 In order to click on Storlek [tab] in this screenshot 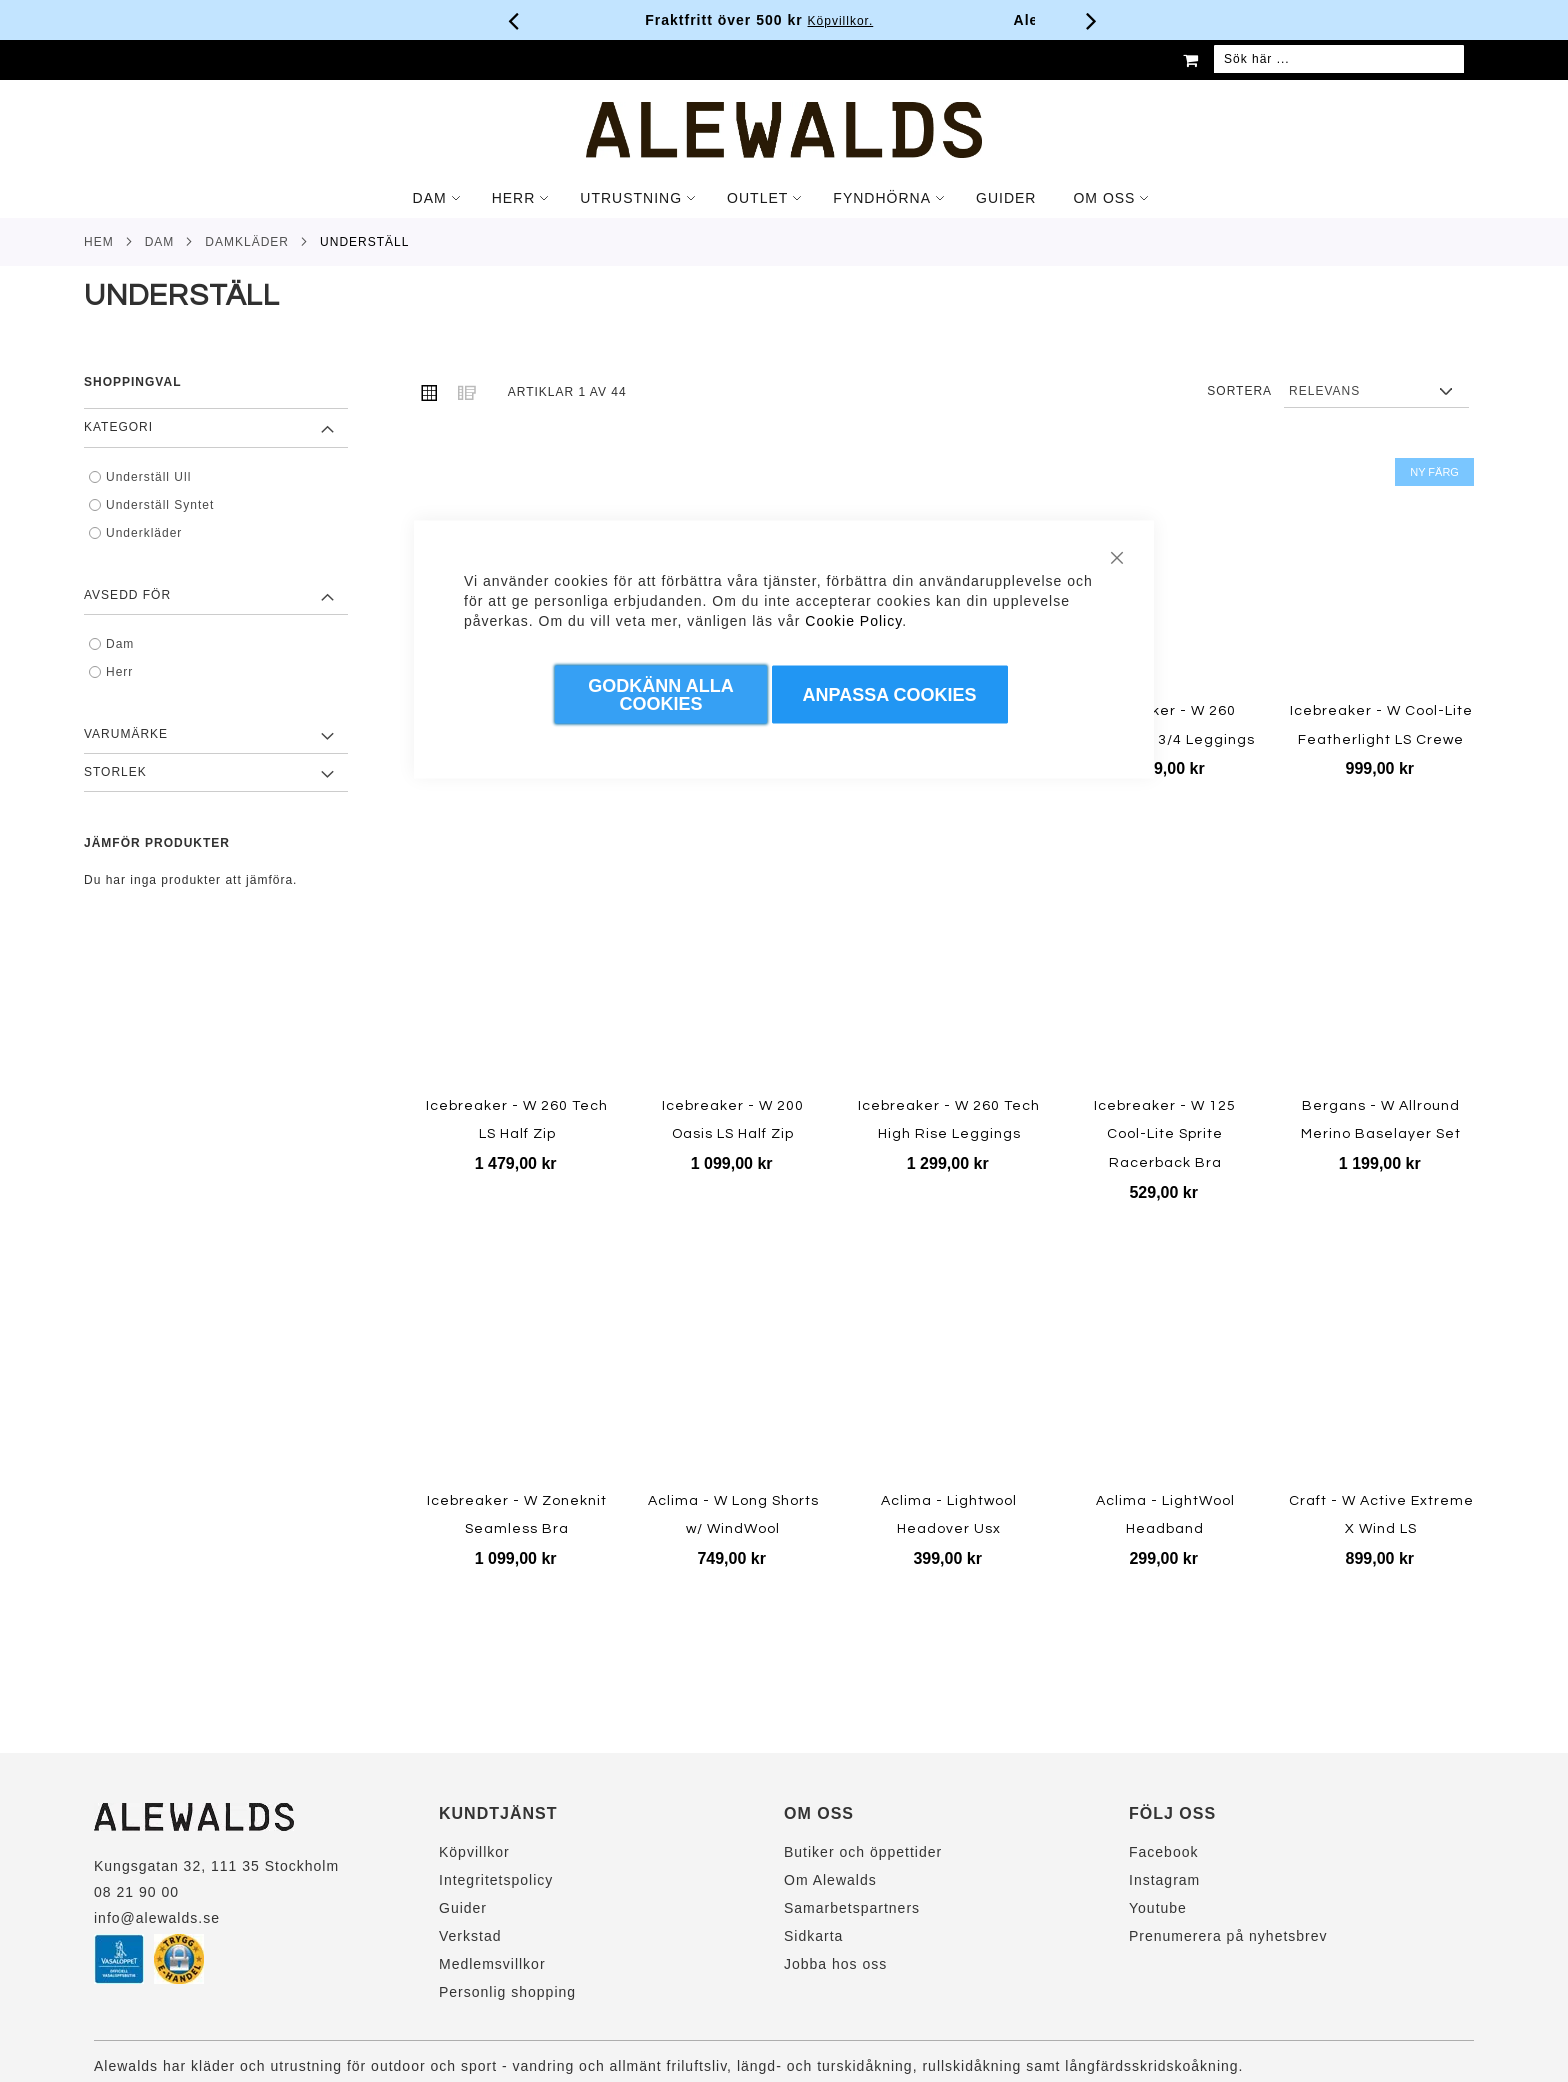, I will do `click(115, 772)`.